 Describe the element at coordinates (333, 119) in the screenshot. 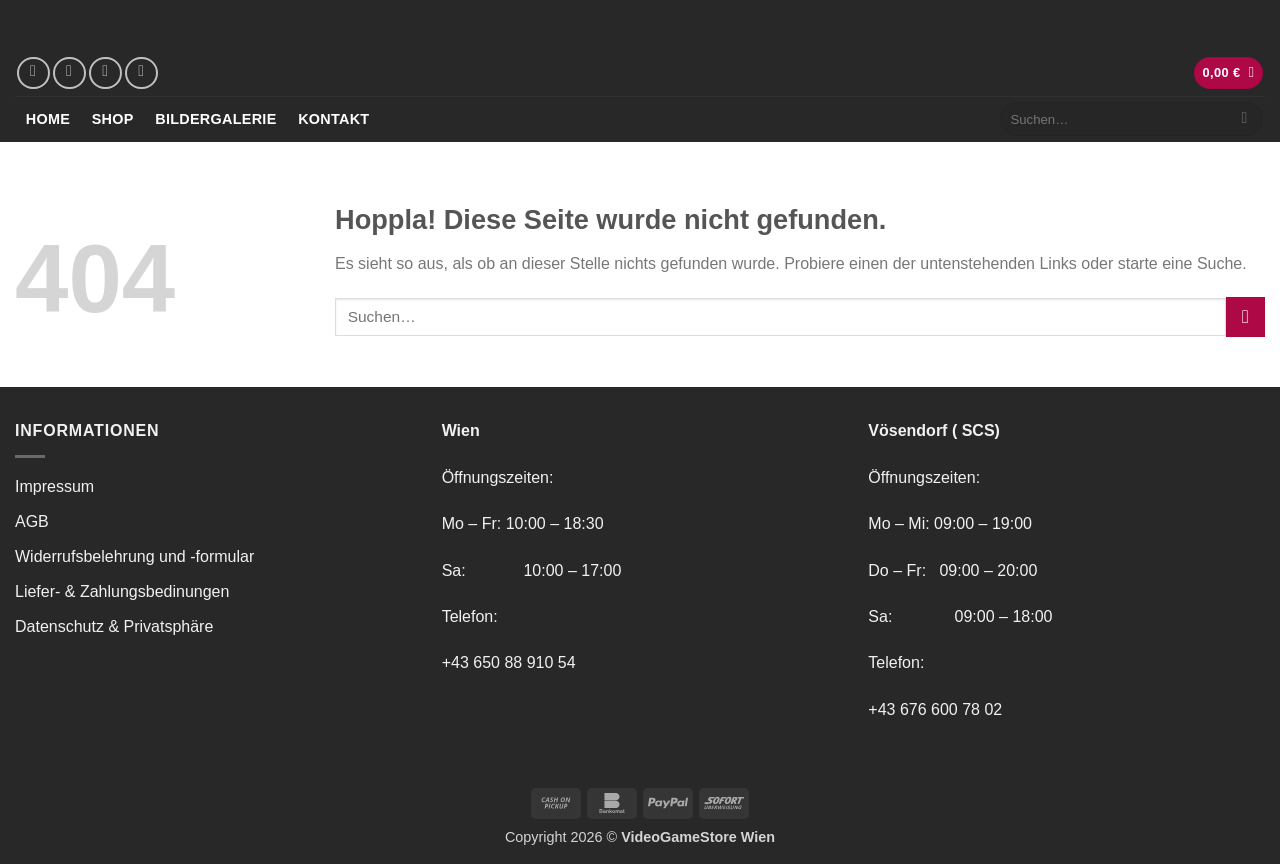

I see `Kontakt` at that location.